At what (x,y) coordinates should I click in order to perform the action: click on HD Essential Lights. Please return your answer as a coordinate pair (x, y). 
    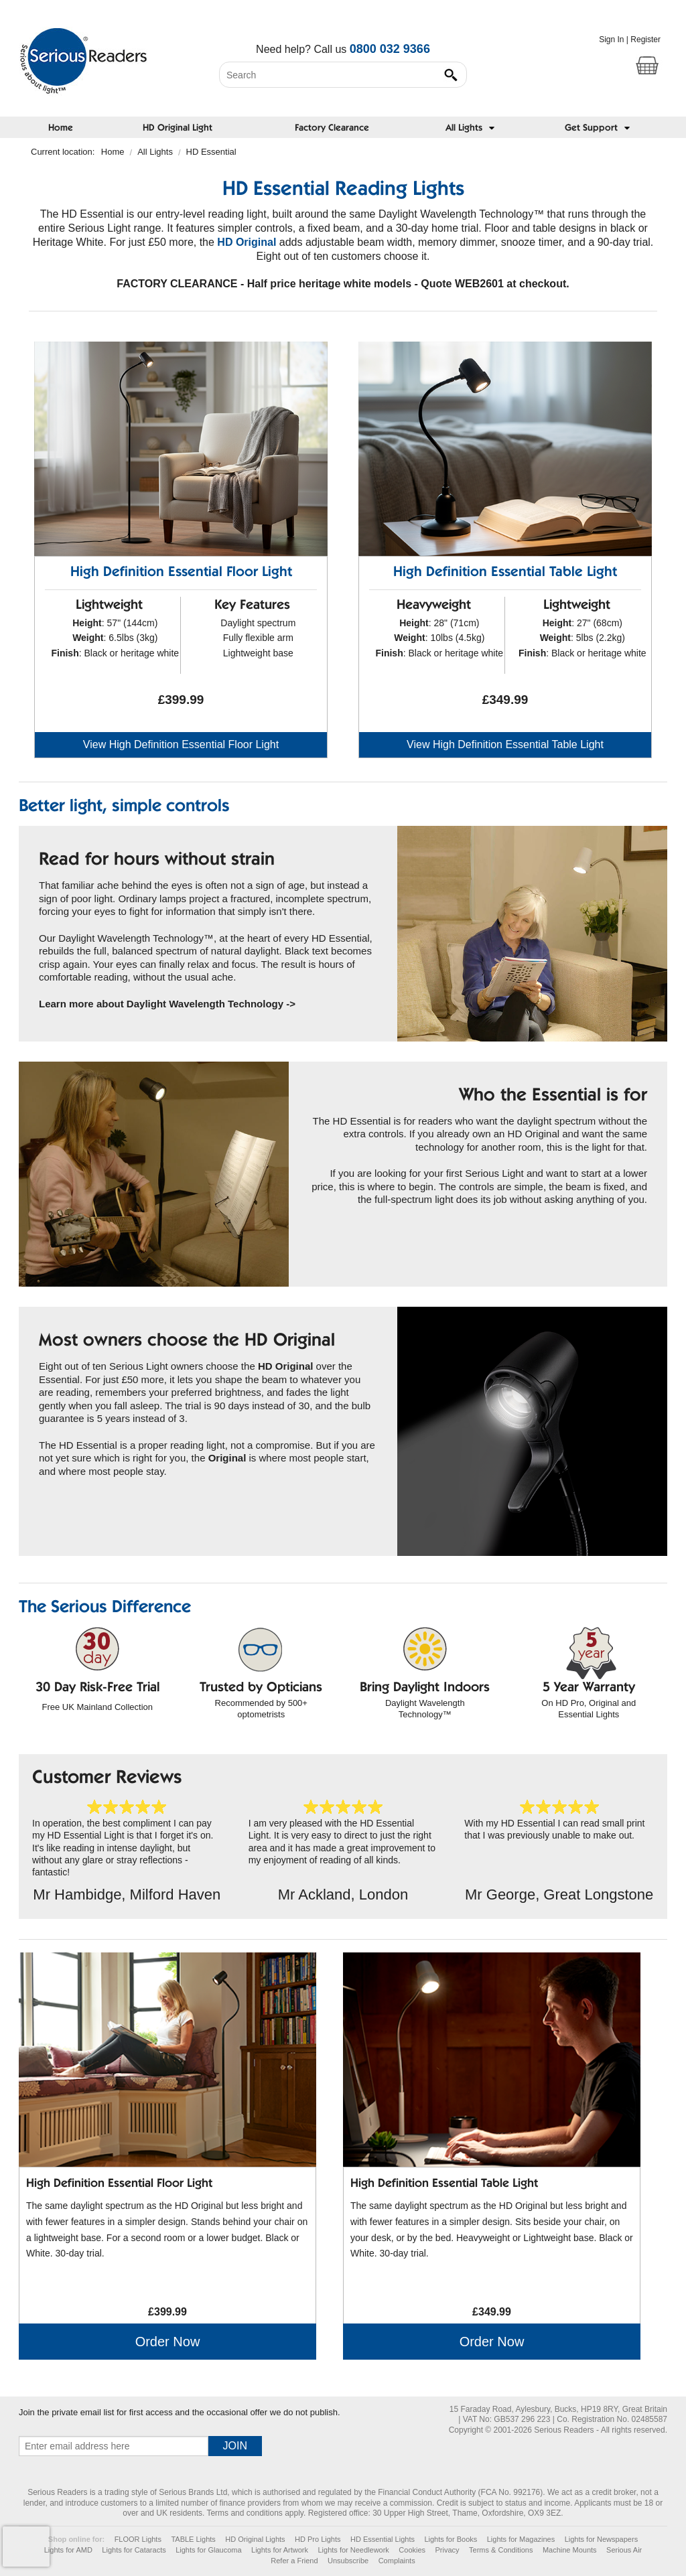
    Looking at the image, I should click on (382, 2539).